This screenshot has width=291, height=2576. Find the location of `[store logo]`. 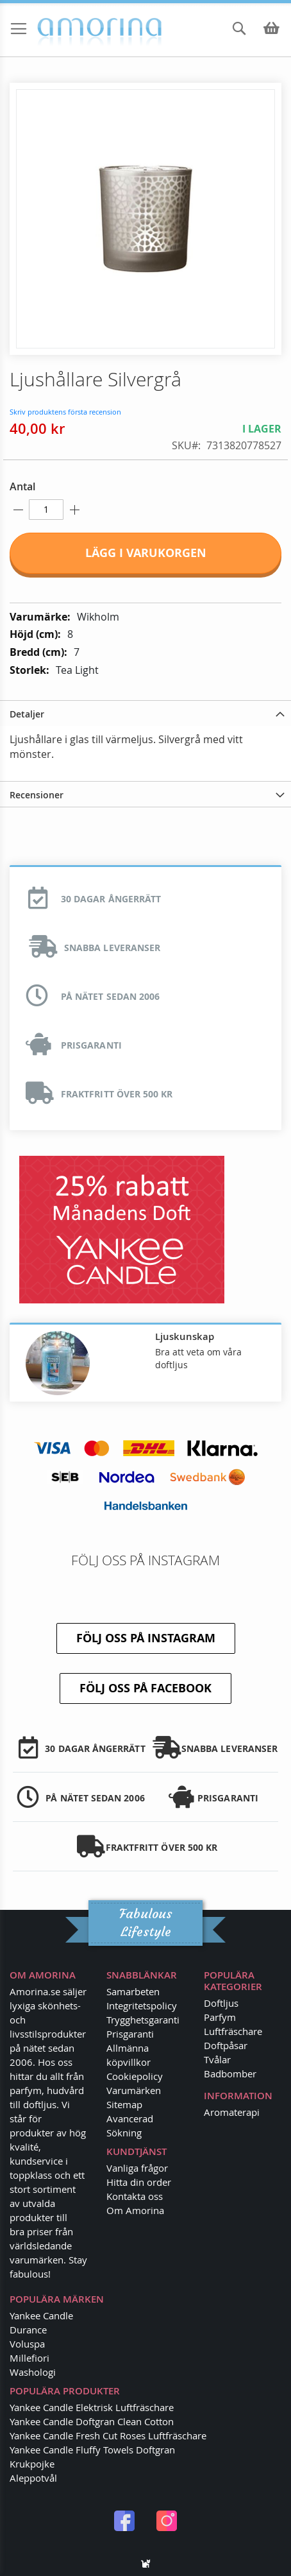

[store logo] is located at coordinates (64, 31).